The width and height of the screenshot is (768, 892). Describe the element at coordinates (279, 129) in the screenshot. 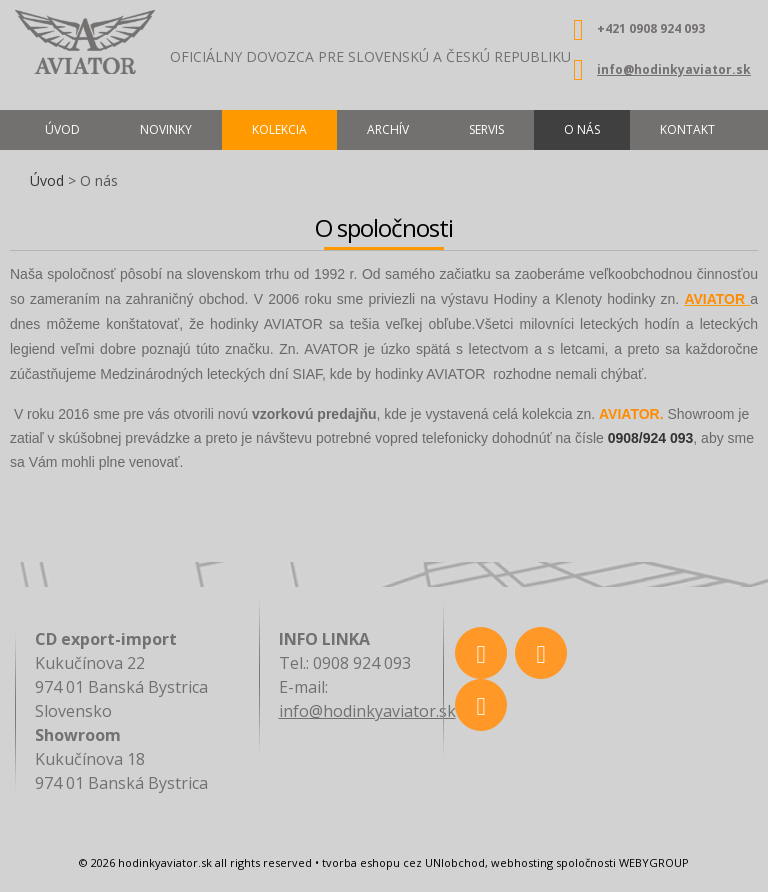

I see `Kolekcia` at that location.